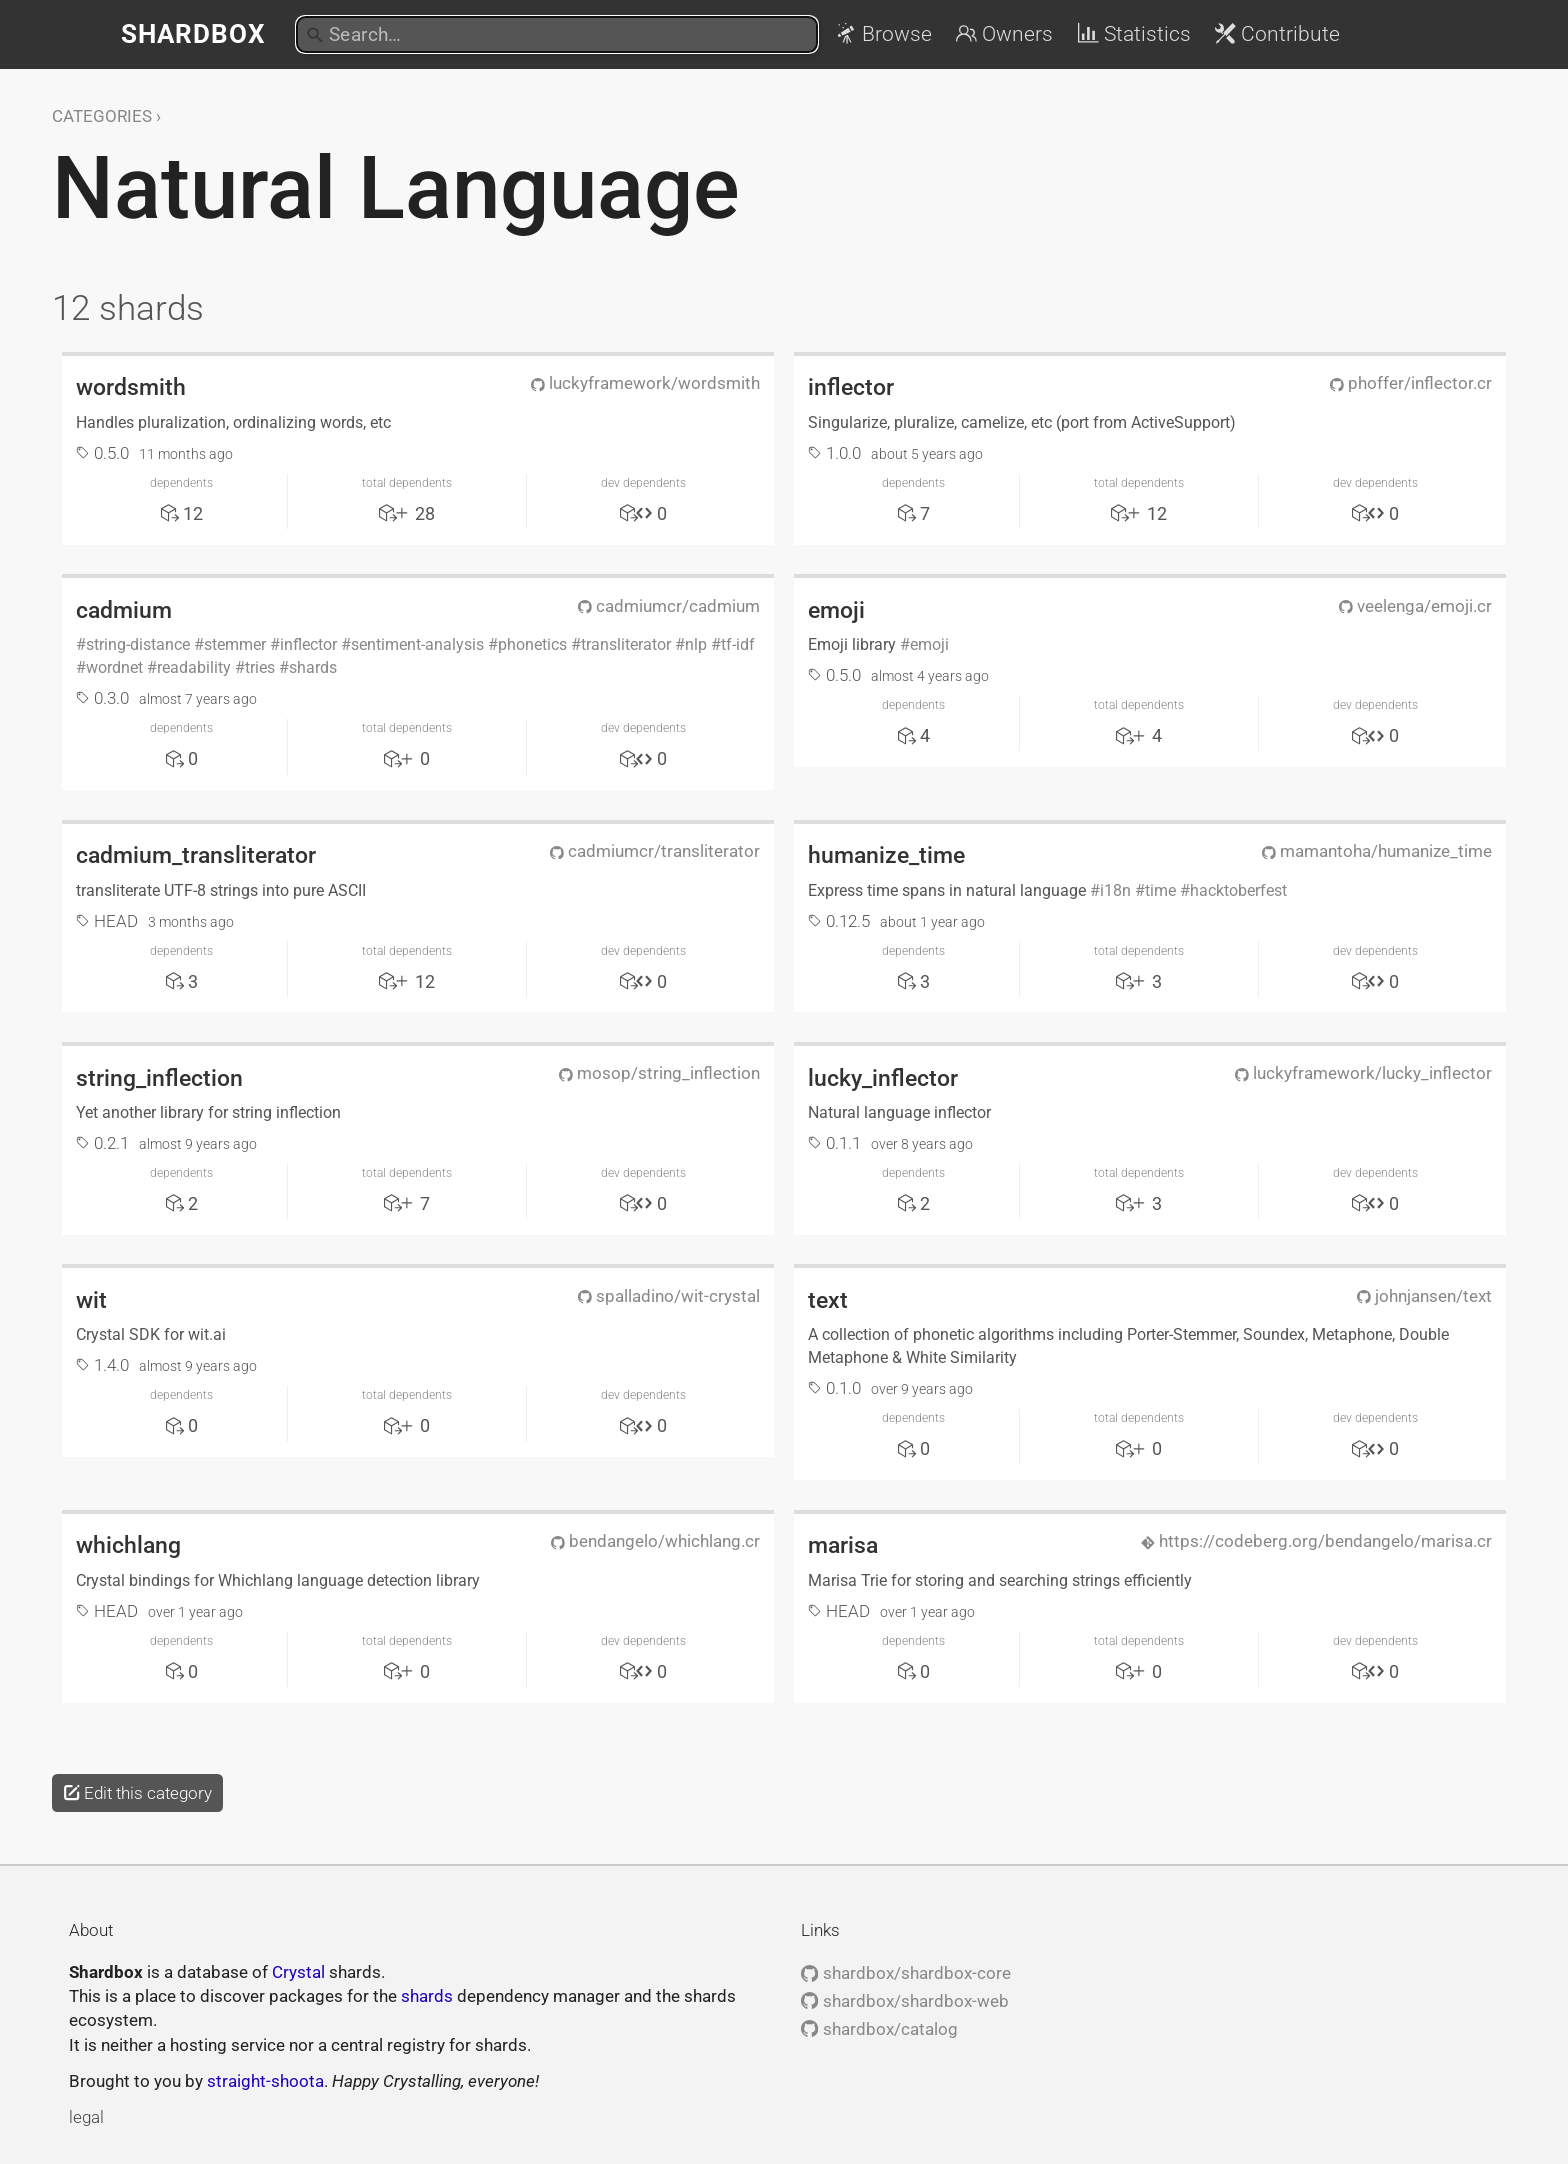 This screenshot has width=1568, height=2164. I want to click on humanize_time, so click(886, 855).